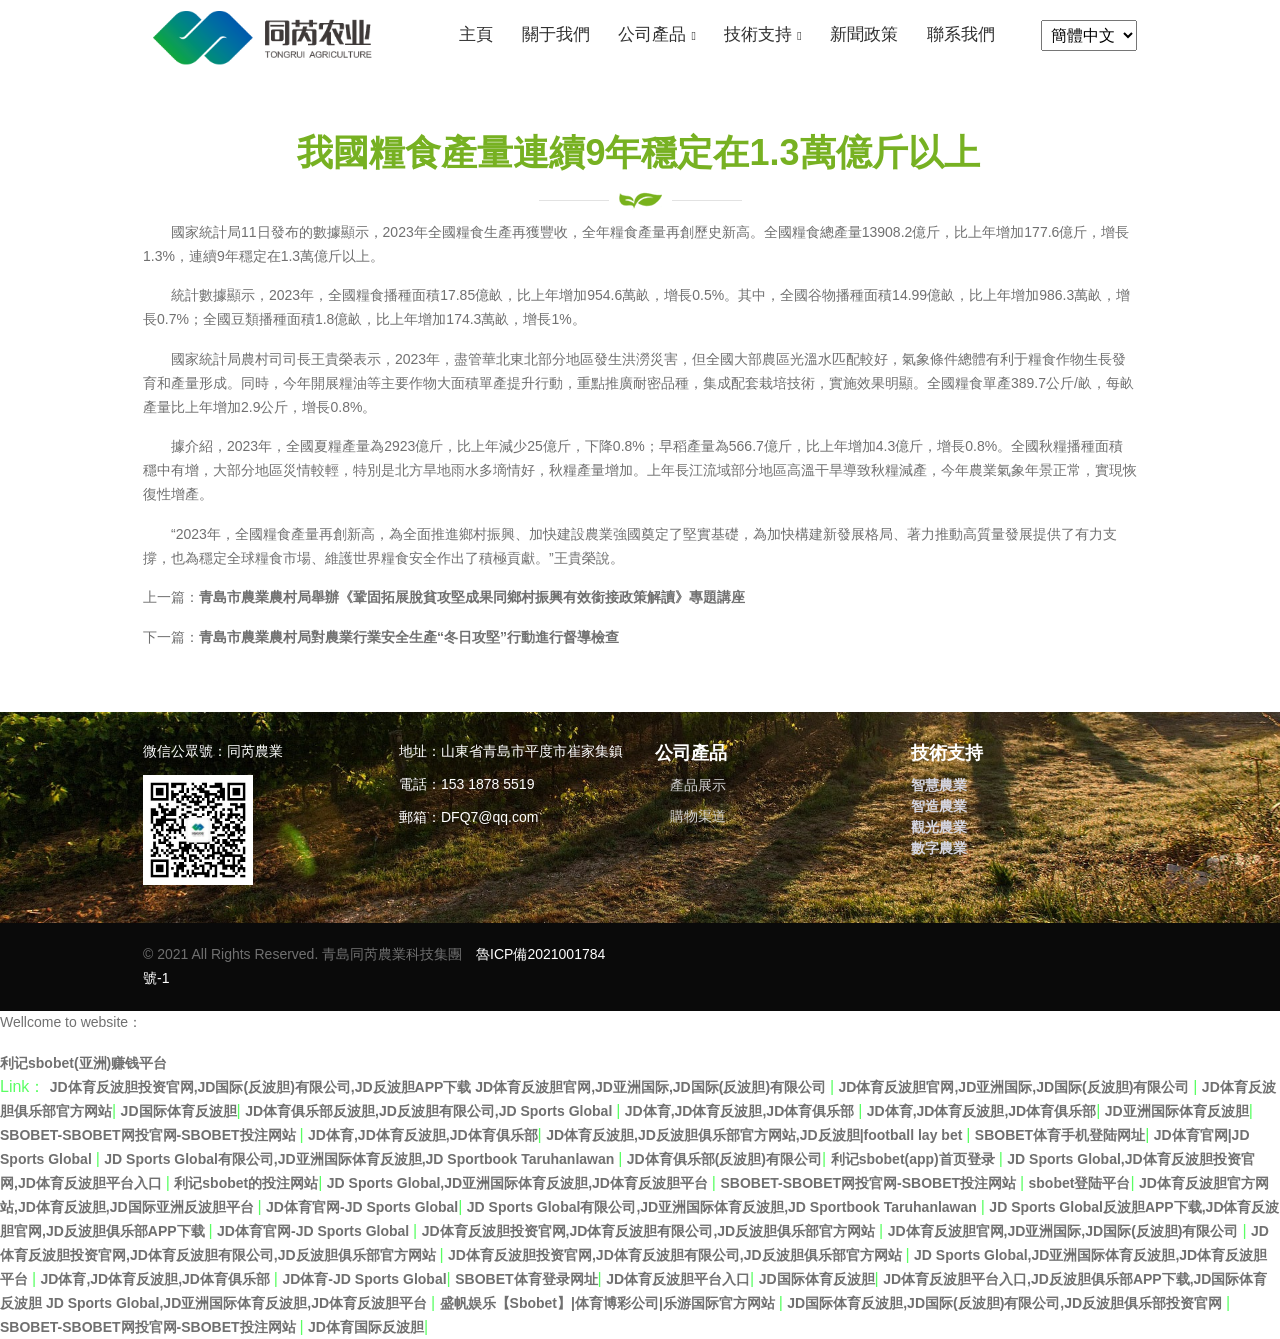  Describe the element at coordinates (472, 597) in the screenshot. I see `青島市農業農村局舉辦《鞏固拓展脫貧攻堅成果同鄉村振興有效銜接政策解讀》專題講座` at that location.